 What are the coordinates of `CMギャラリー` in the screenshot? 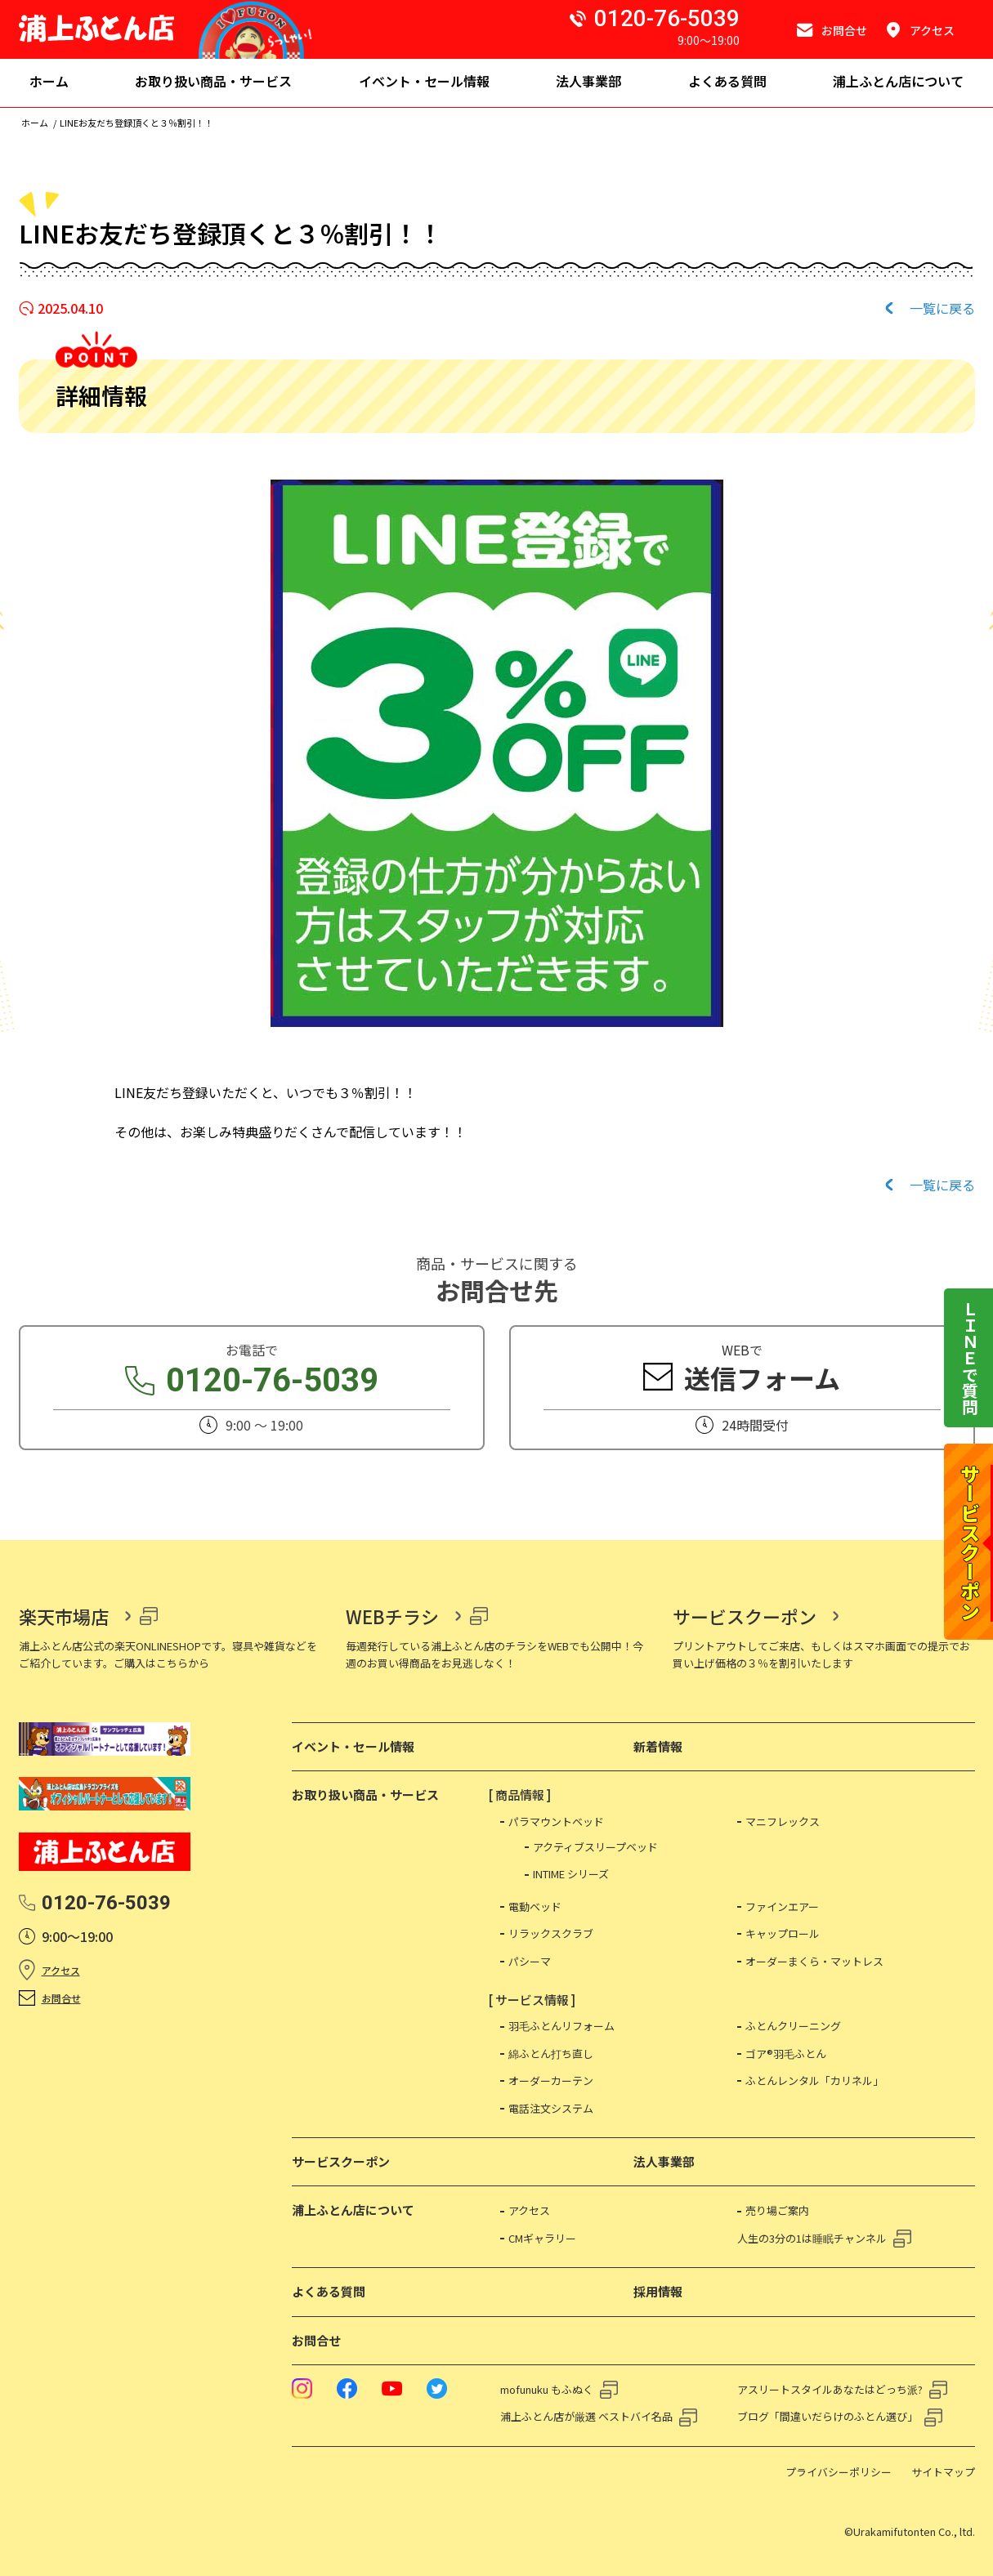 It's located at (542, 2238).